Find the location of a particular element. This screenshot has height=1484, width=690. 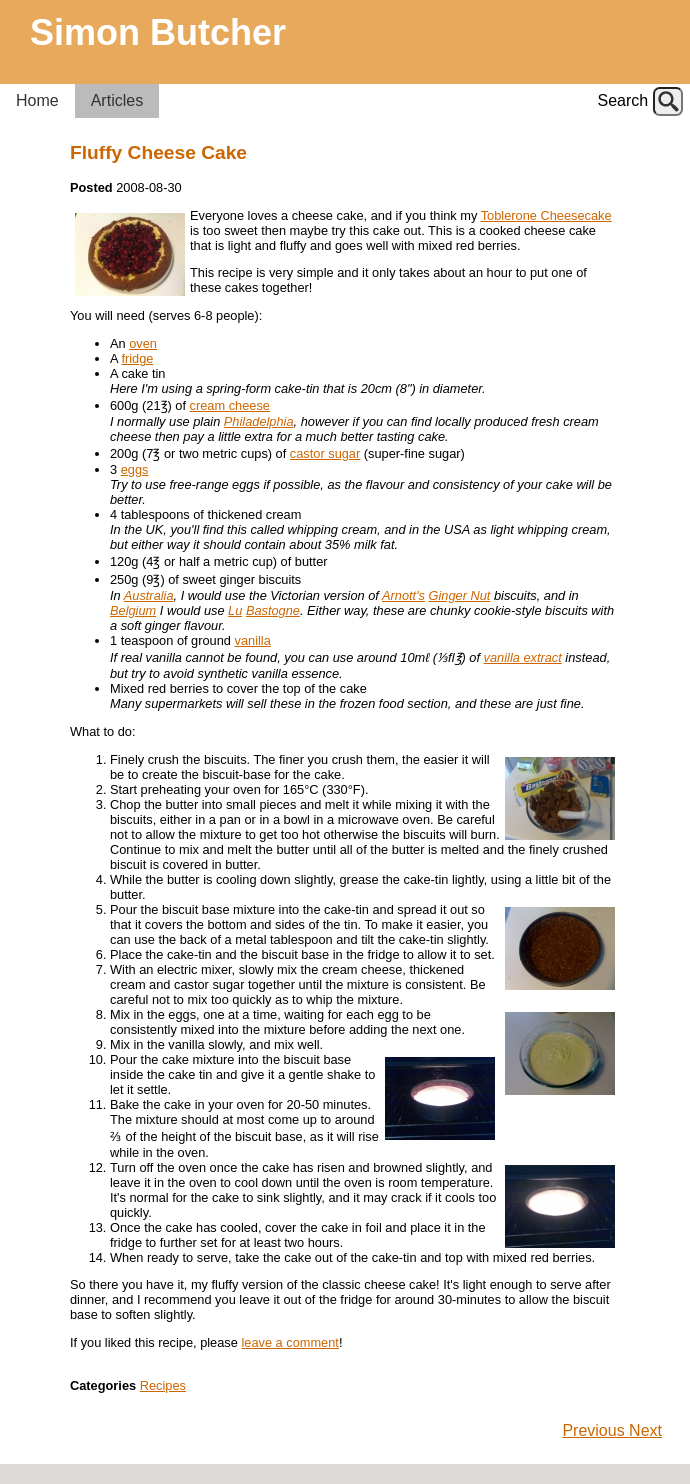

Previous is located at coordinates (595, 1430).